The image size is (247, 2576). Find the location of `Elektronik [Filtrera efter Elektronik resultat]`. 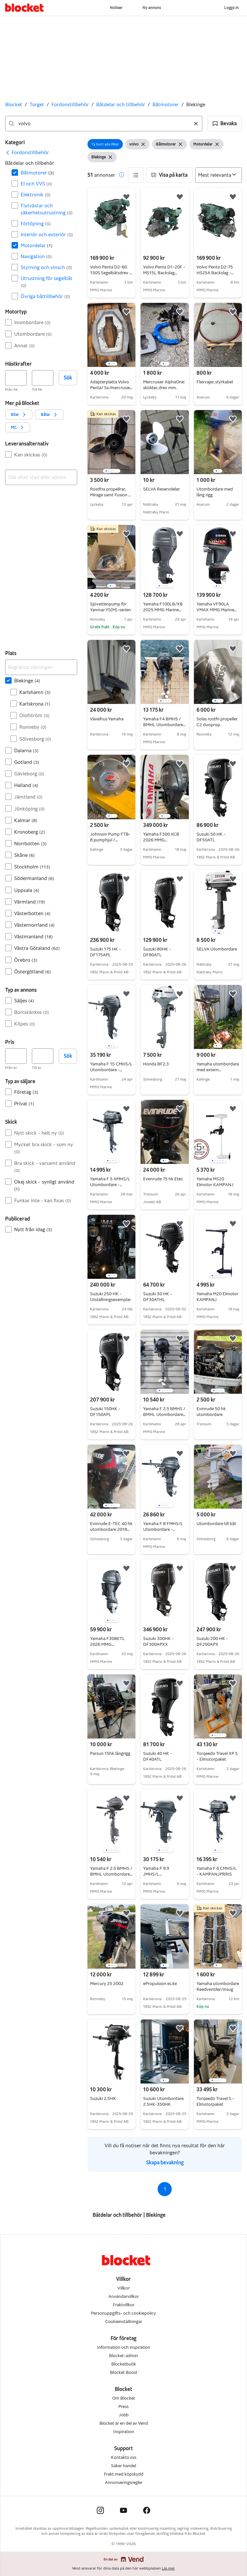

Elektronik [Filtrera efter Elektronik resultat] is located at coordinates (35, 195).